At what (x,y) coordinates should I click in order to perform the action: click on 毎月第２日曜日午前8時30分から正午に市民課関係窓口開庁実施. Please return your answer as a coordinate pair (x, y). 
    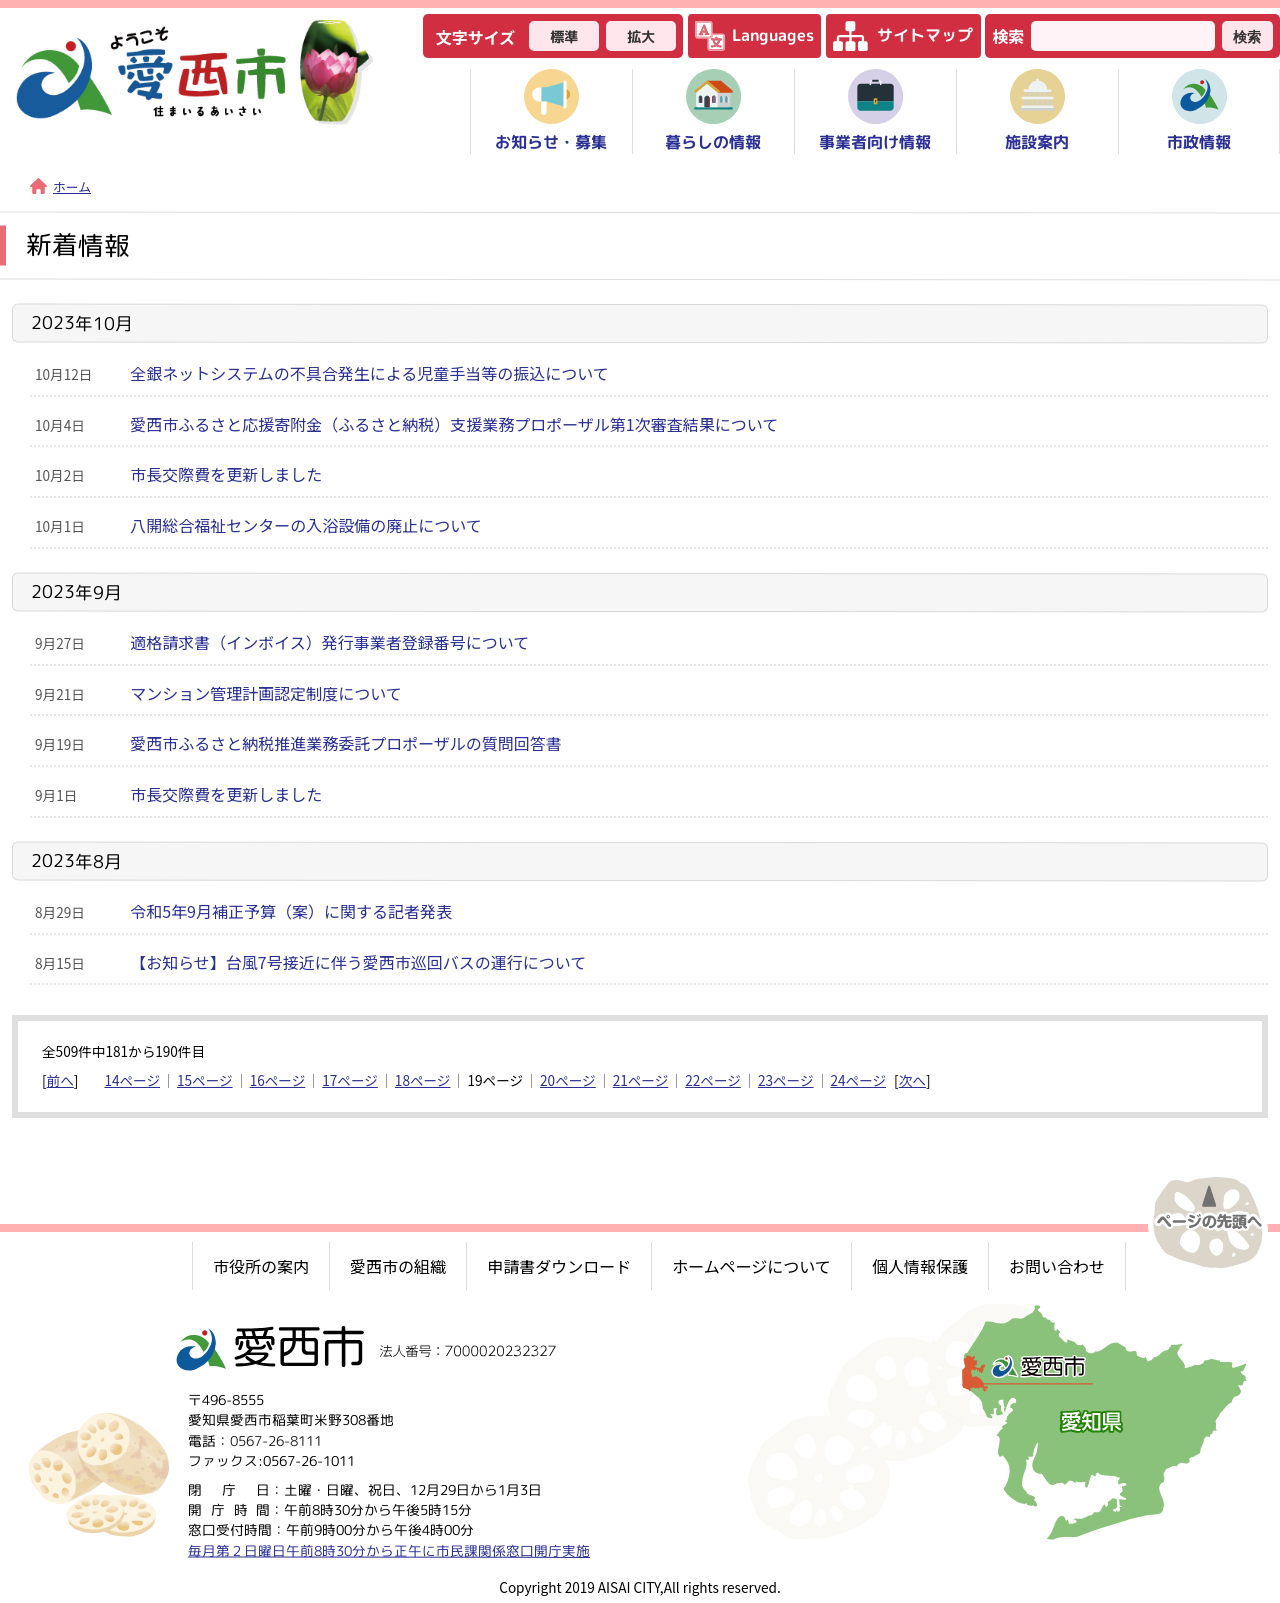
    Looking at the image, I should click on (389, 1549).